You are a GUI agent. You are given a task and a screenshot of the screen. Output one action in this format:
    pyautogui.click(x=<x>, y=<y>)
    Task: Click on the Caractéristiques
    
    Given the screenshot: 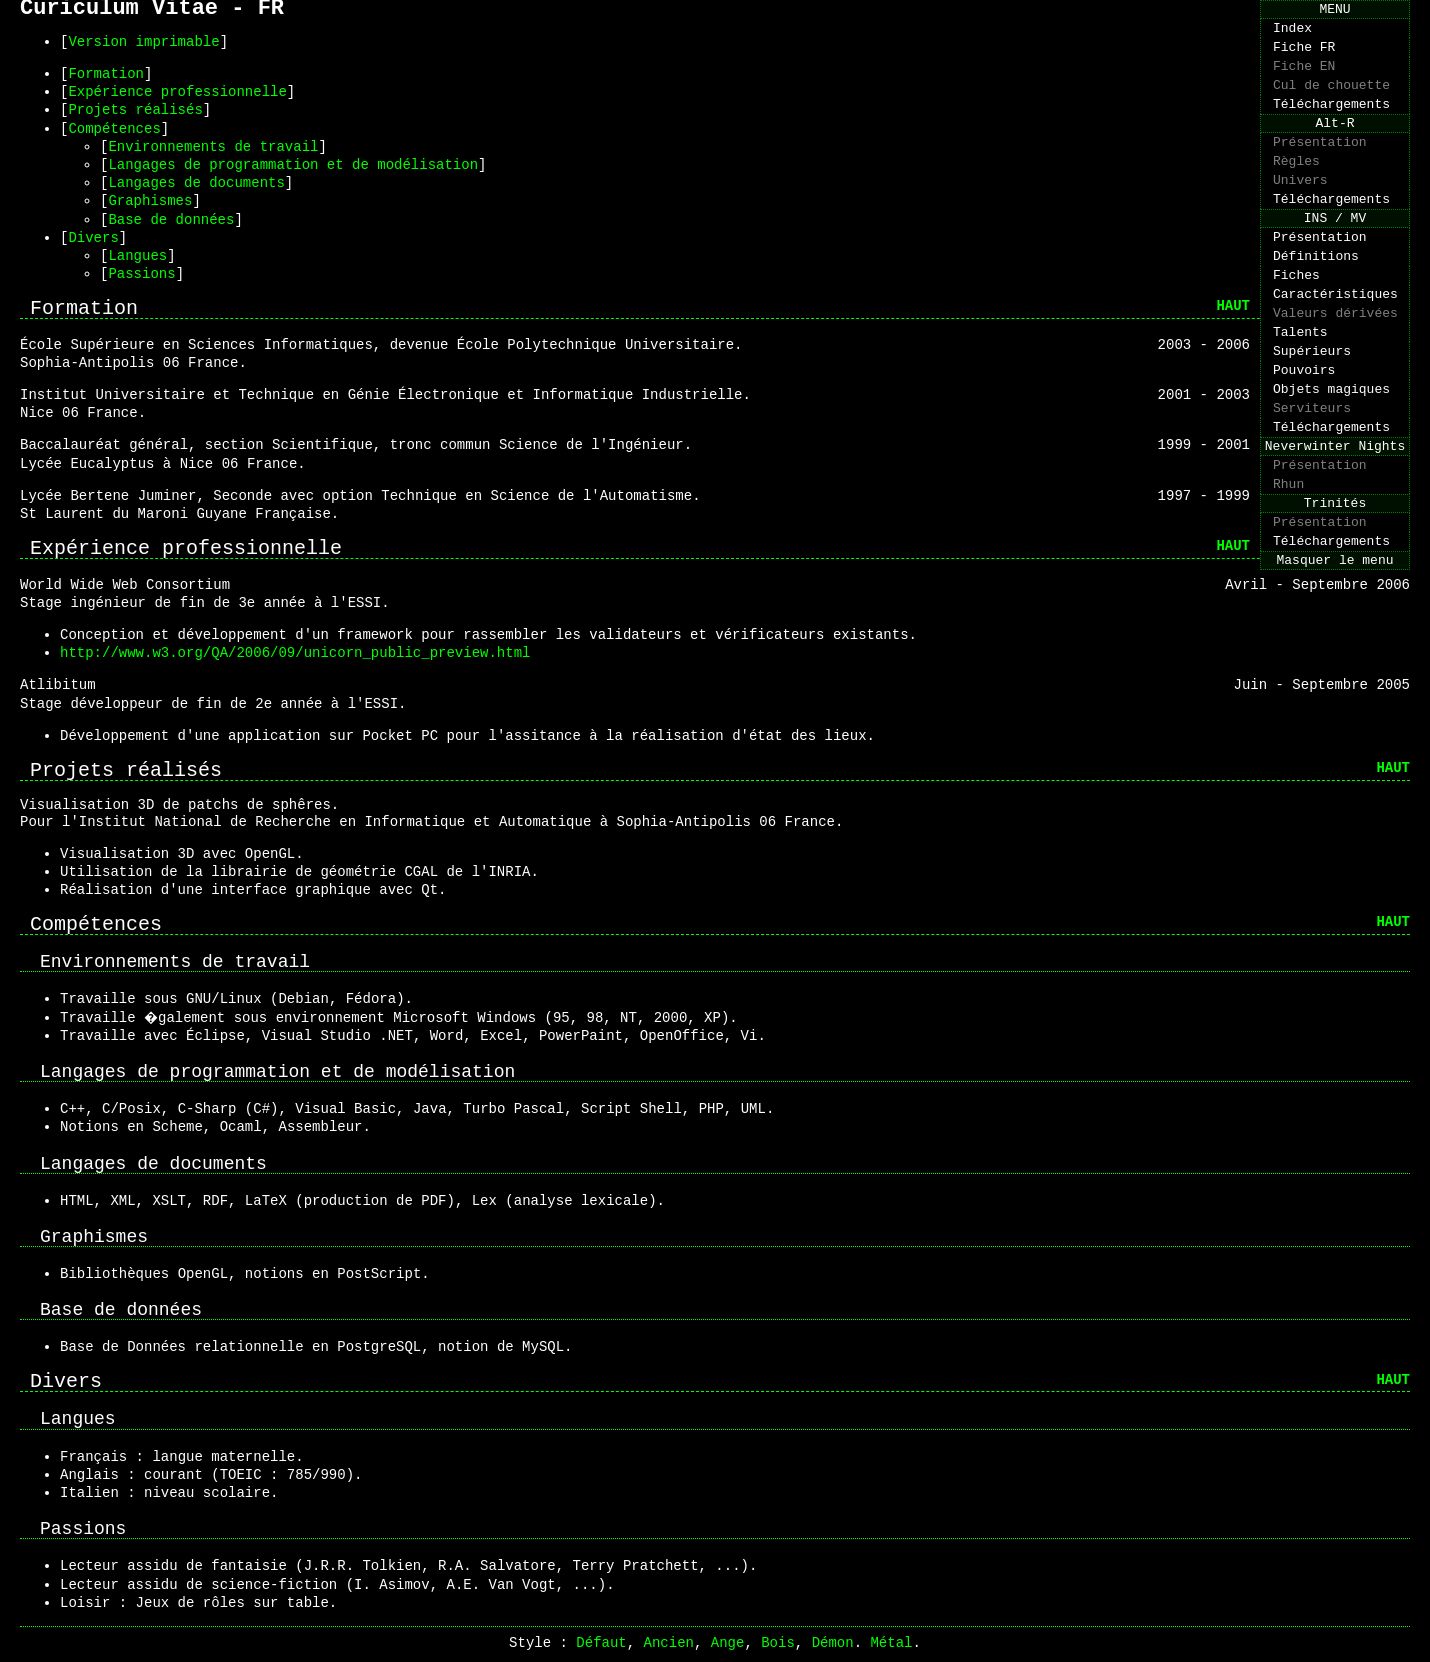 What is the action you would take?
    pyautogui.click(x=1335, y=341)
    